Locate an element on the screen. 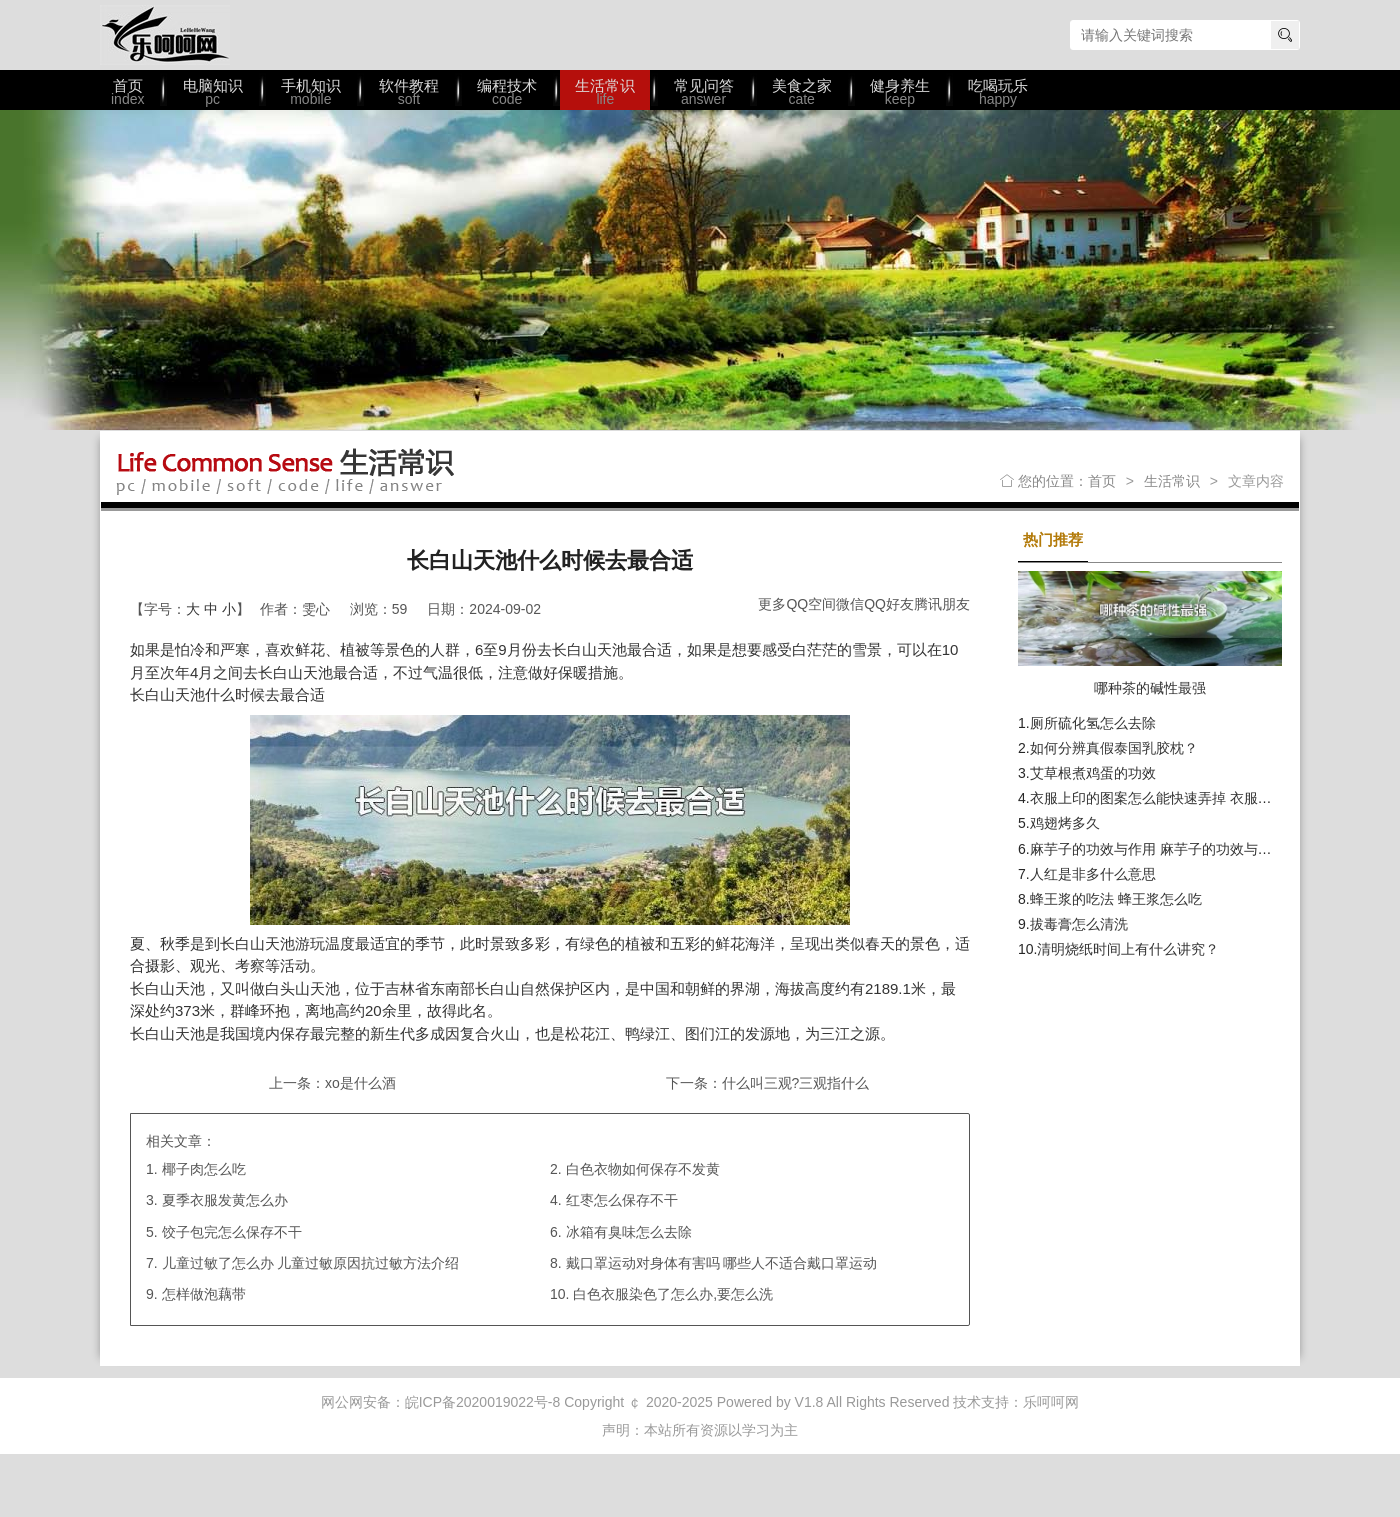 The width and height of the screenshot is (1400, 1517). 乐呵呵网 is located at coordinates (165, 35).